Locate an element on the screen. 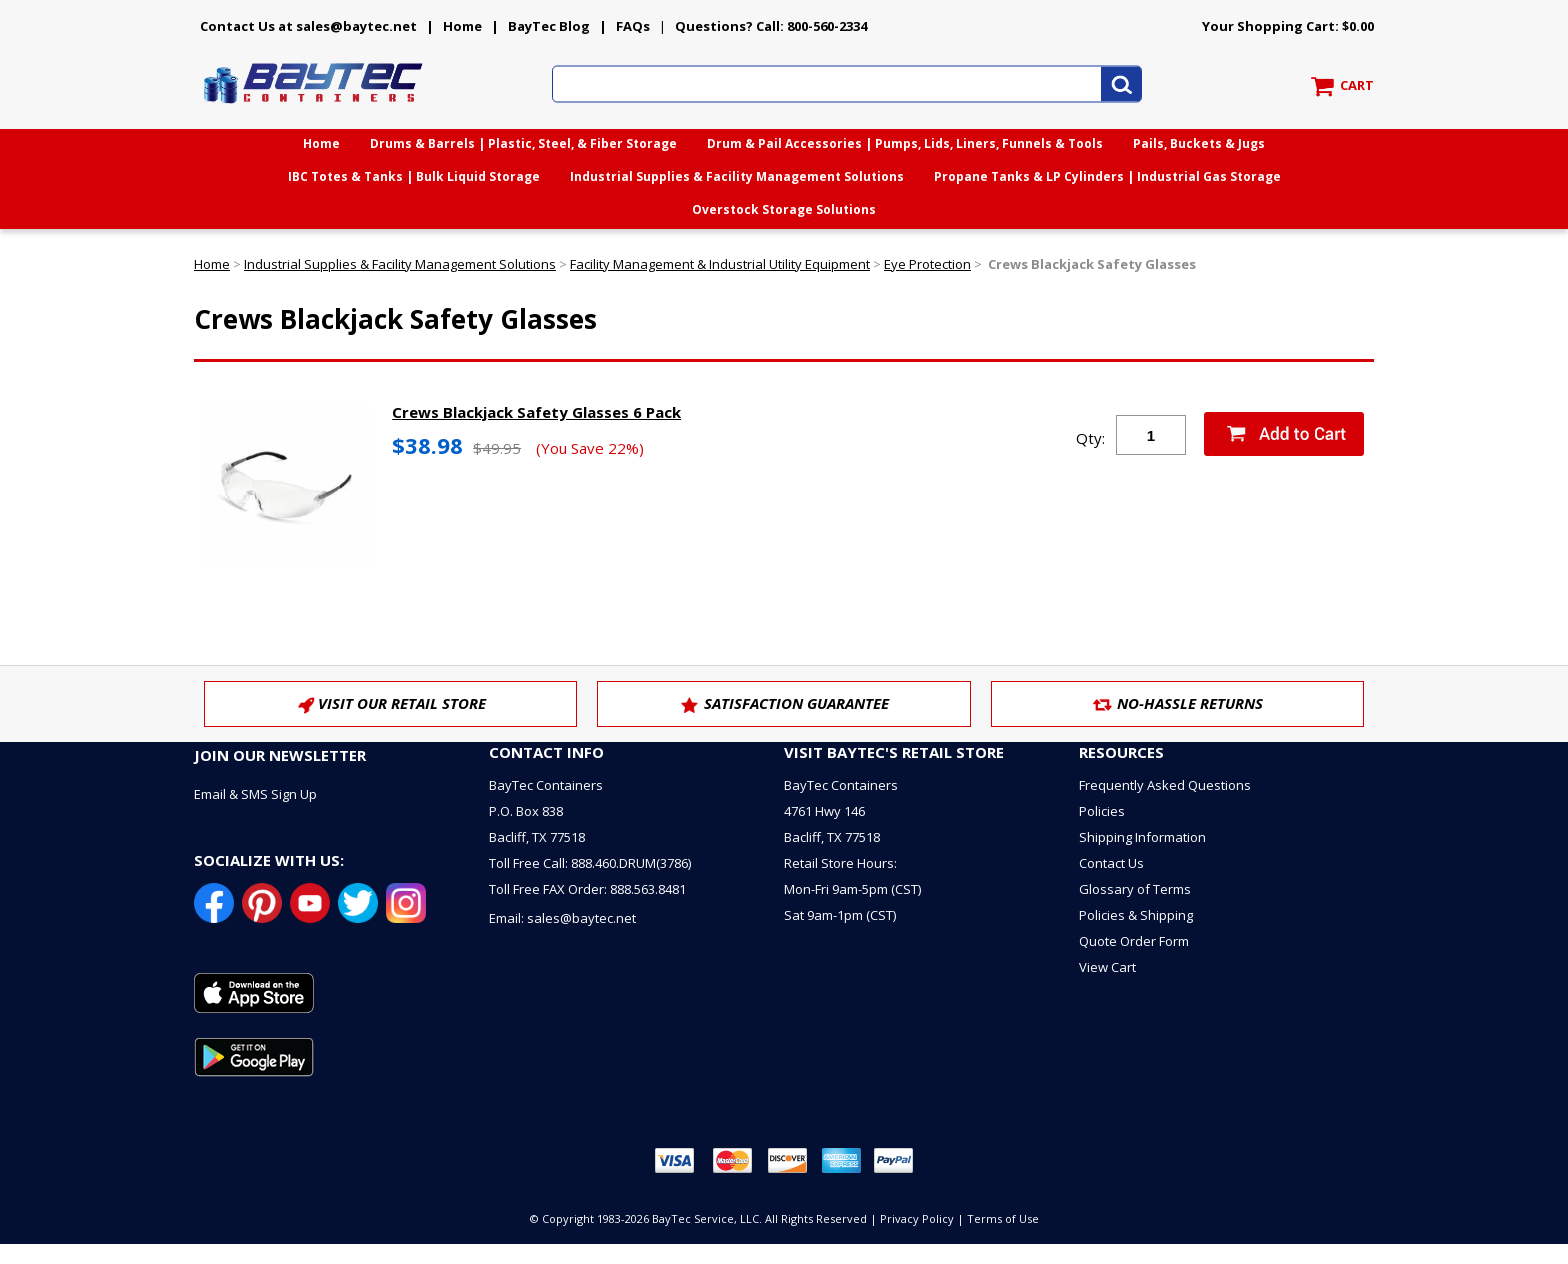  Email & SMS Sign Up is located at coordinates (255, 794).